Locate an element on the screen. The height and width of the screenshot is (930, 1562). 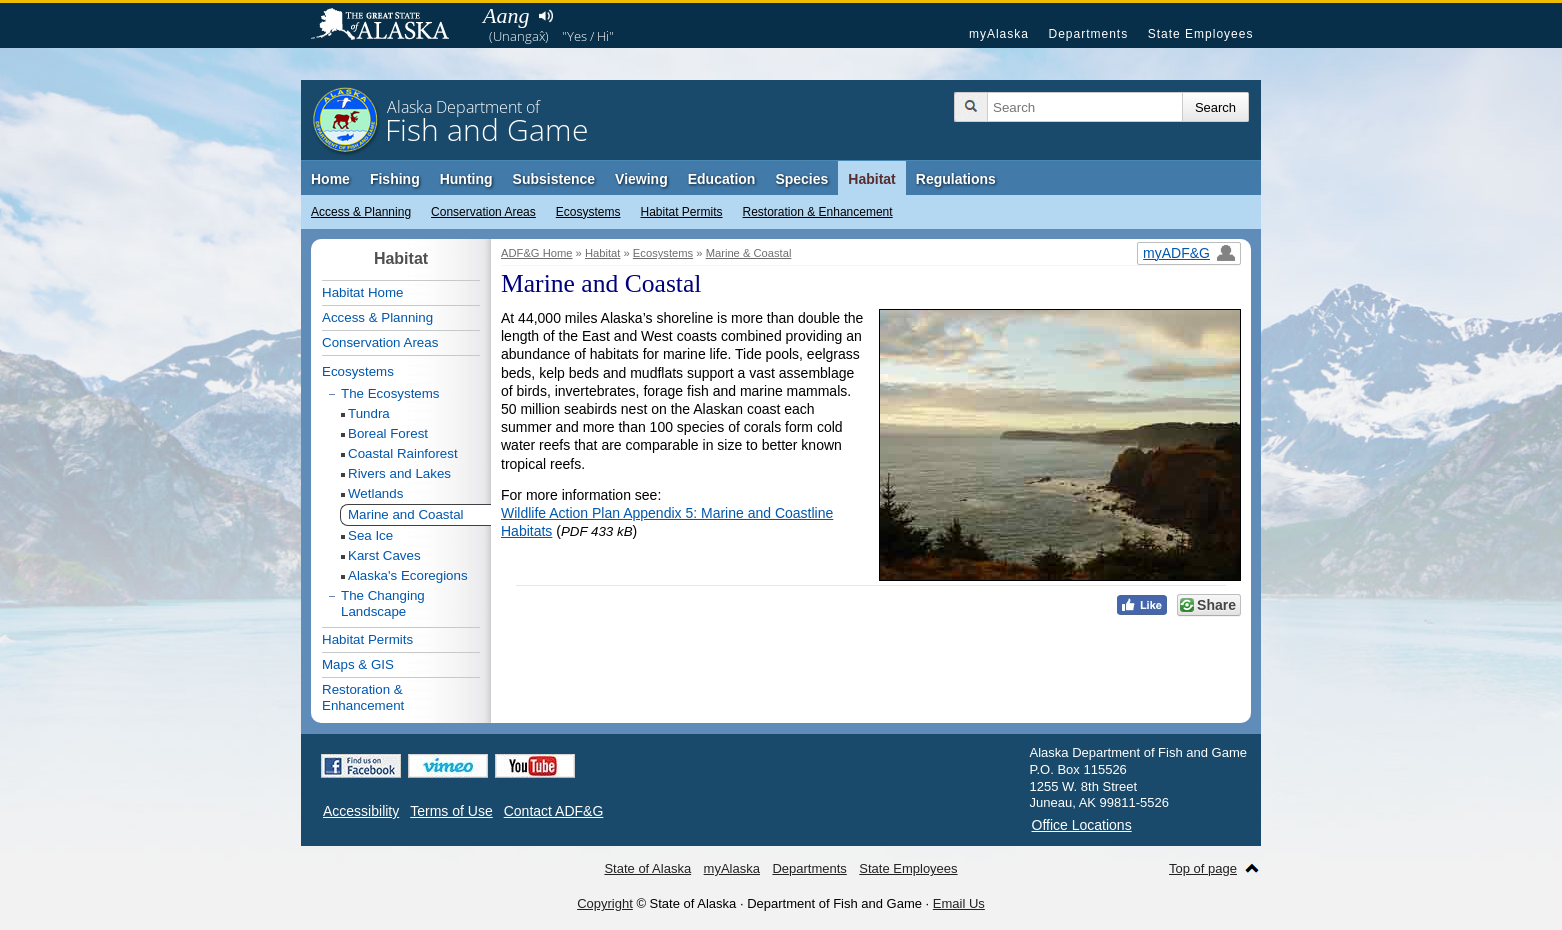
State of Alaska is located at coordinates (390, 26).